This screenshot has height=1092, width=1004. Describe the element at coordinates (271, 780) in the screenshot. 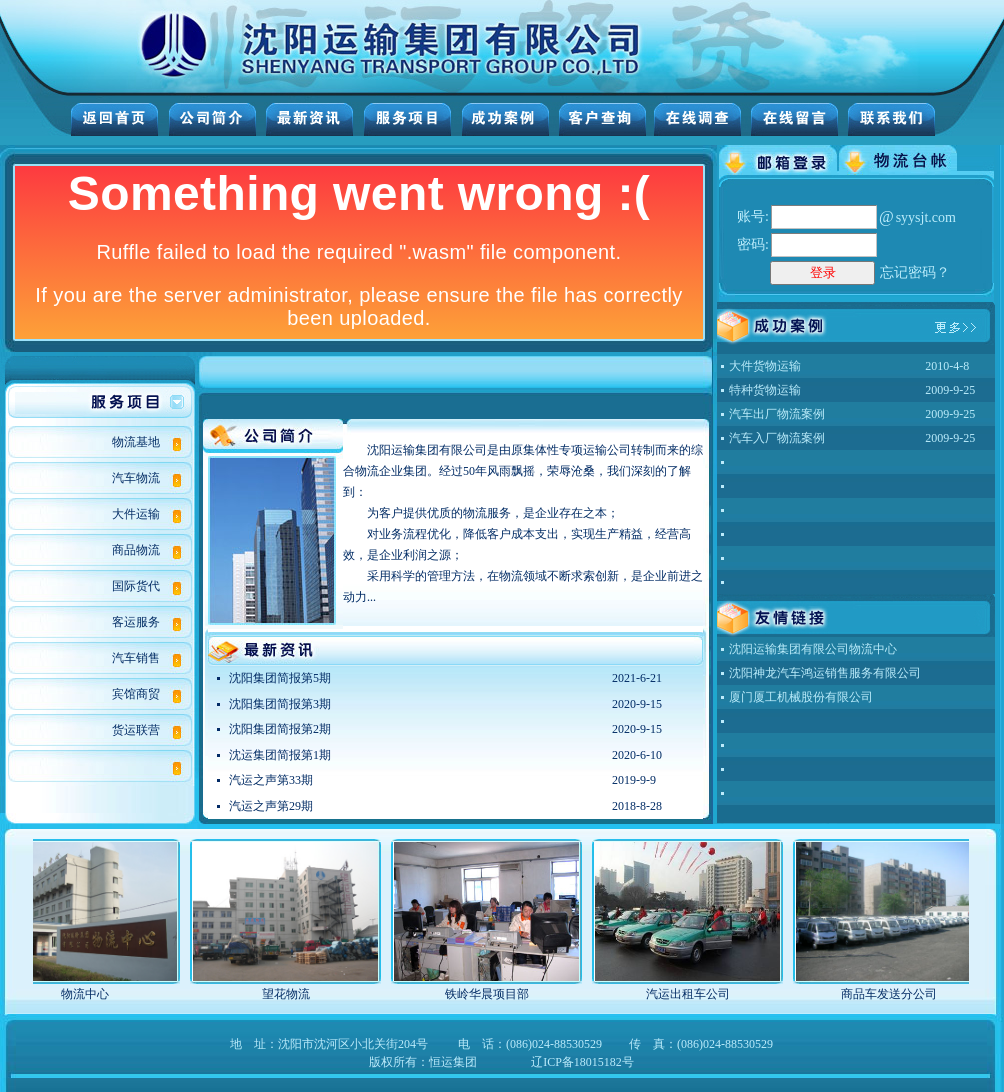

I see `汽运之声第33期` at that location.